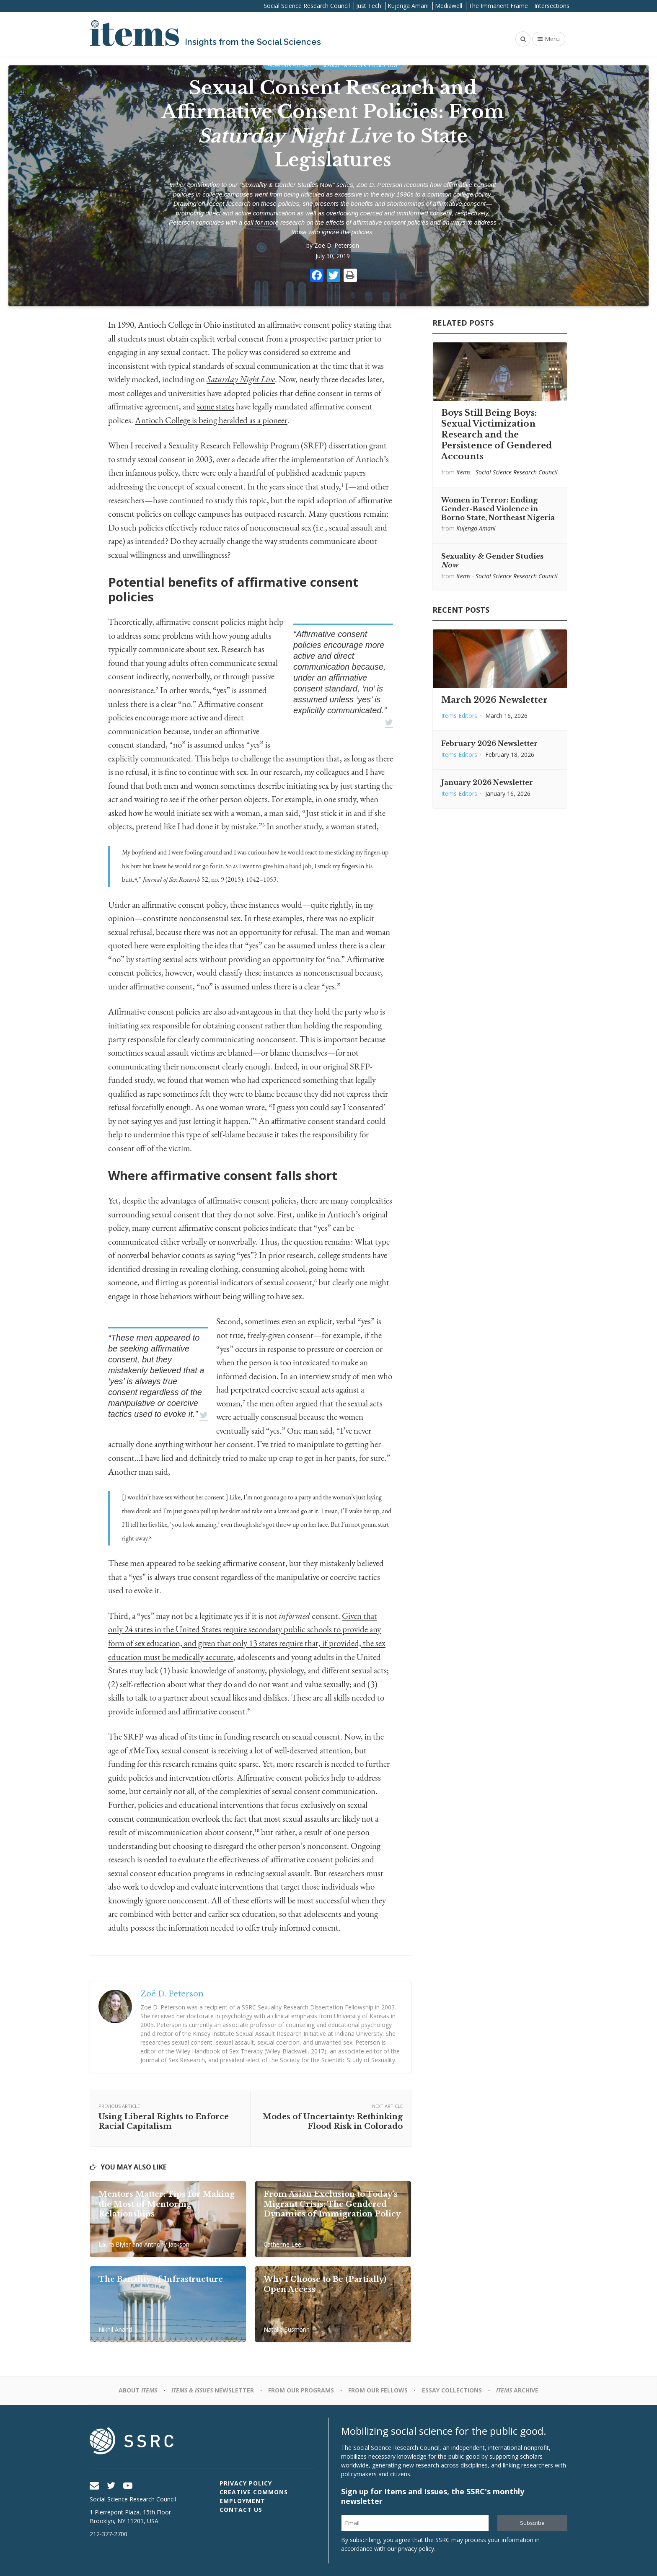 This screenshot has width=657, height=2576. I want to click on Essay Collections, so click(452, 2390).